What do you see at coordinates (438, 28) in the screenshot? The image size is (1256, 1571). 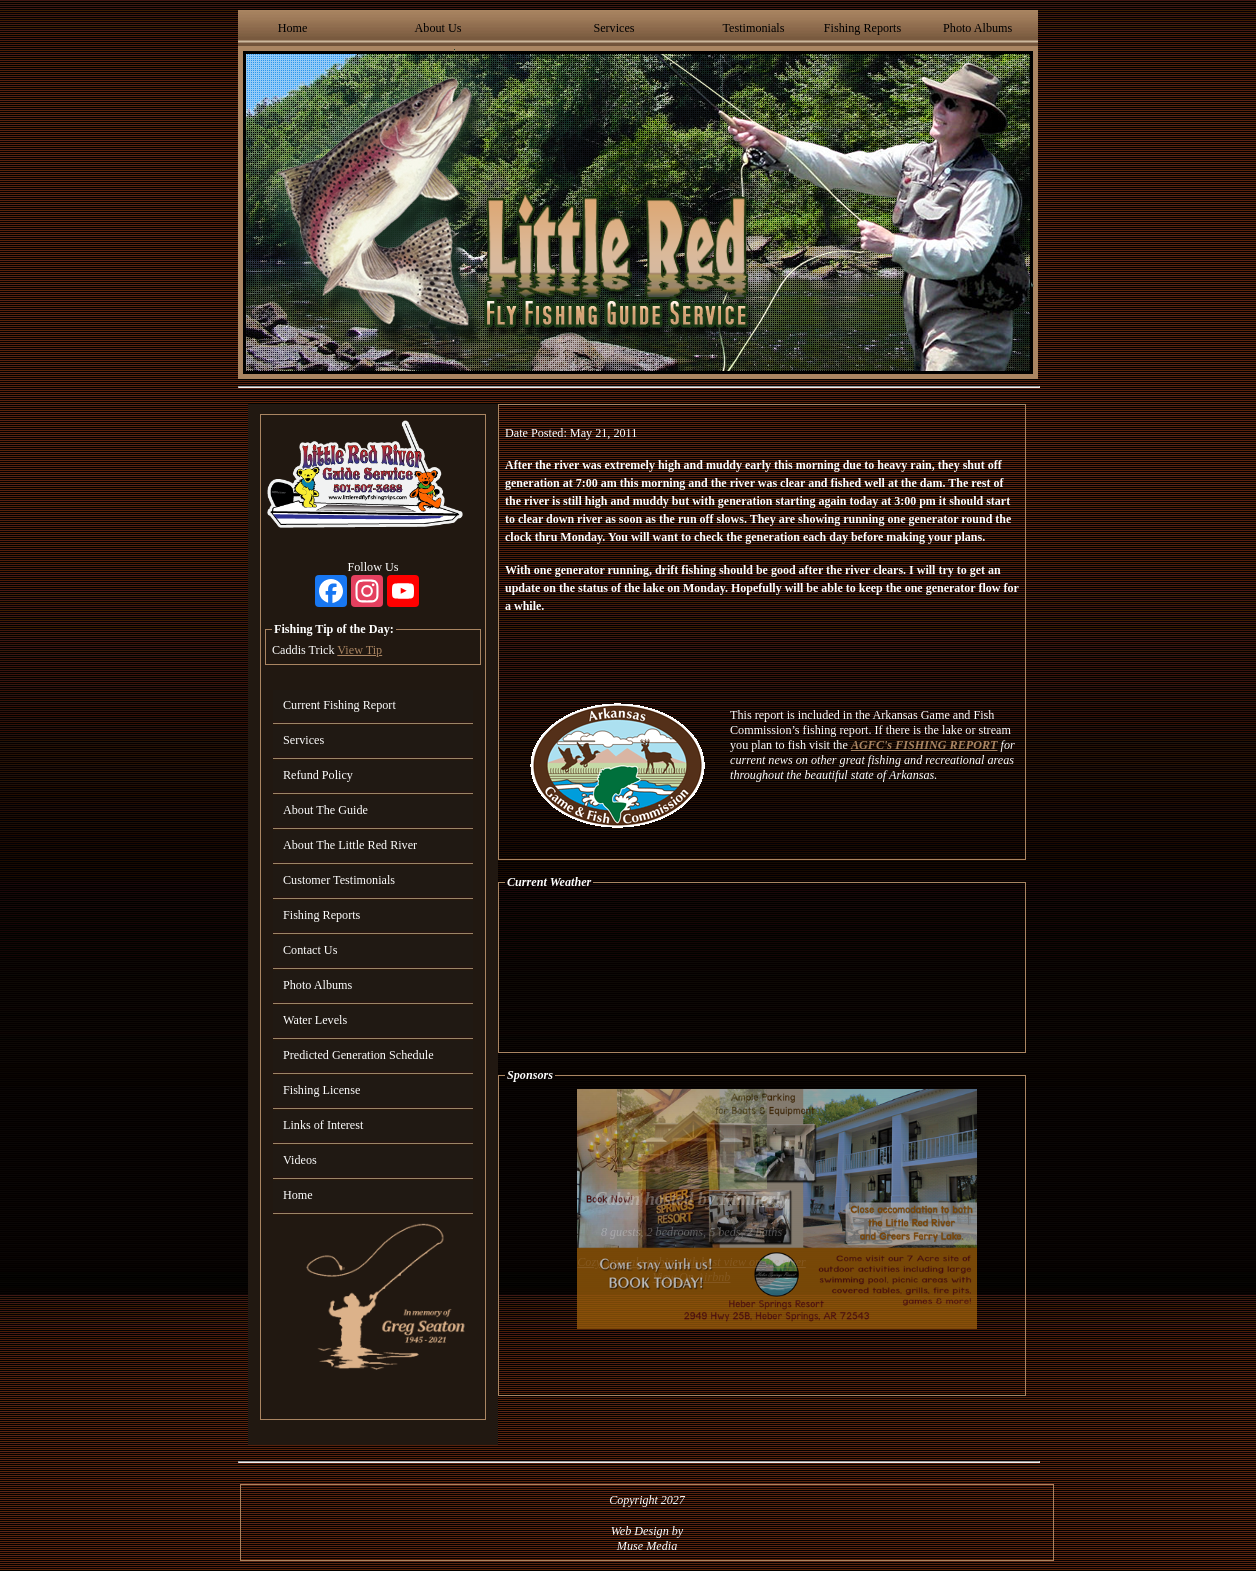 I see `About Us` at bounding box center [438, 28].